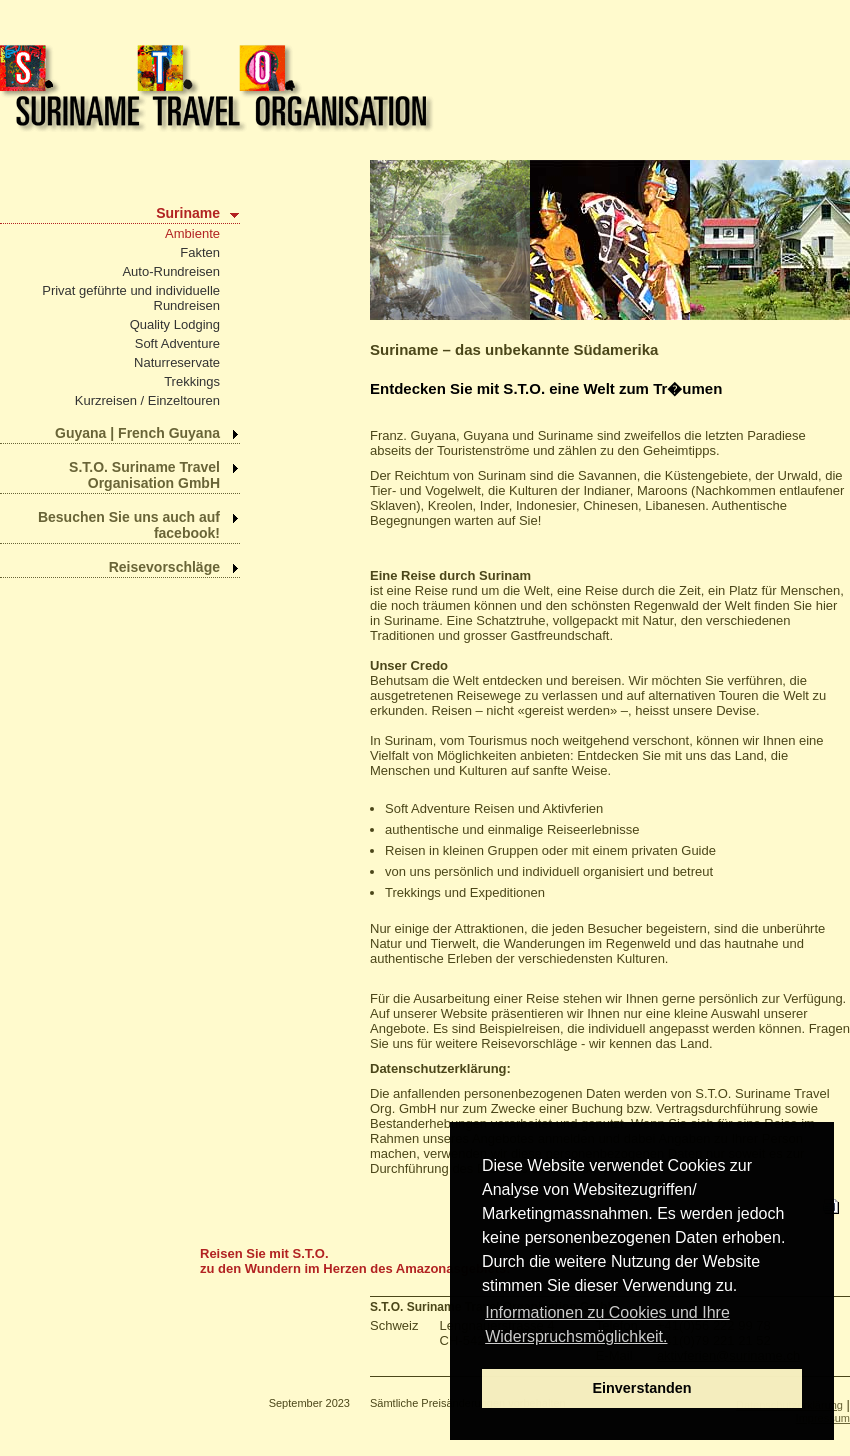 This screenshot has width=850, height=1456. What do you see at coordinates (200, 252) in the screenshot?
I see `Fakten` at bounding box center [200, 252].